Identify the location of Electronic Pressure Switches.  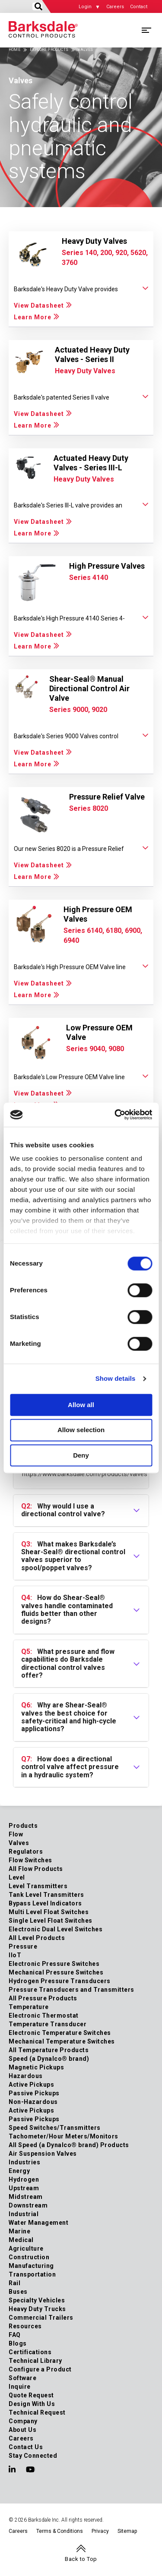
(54, 1963).